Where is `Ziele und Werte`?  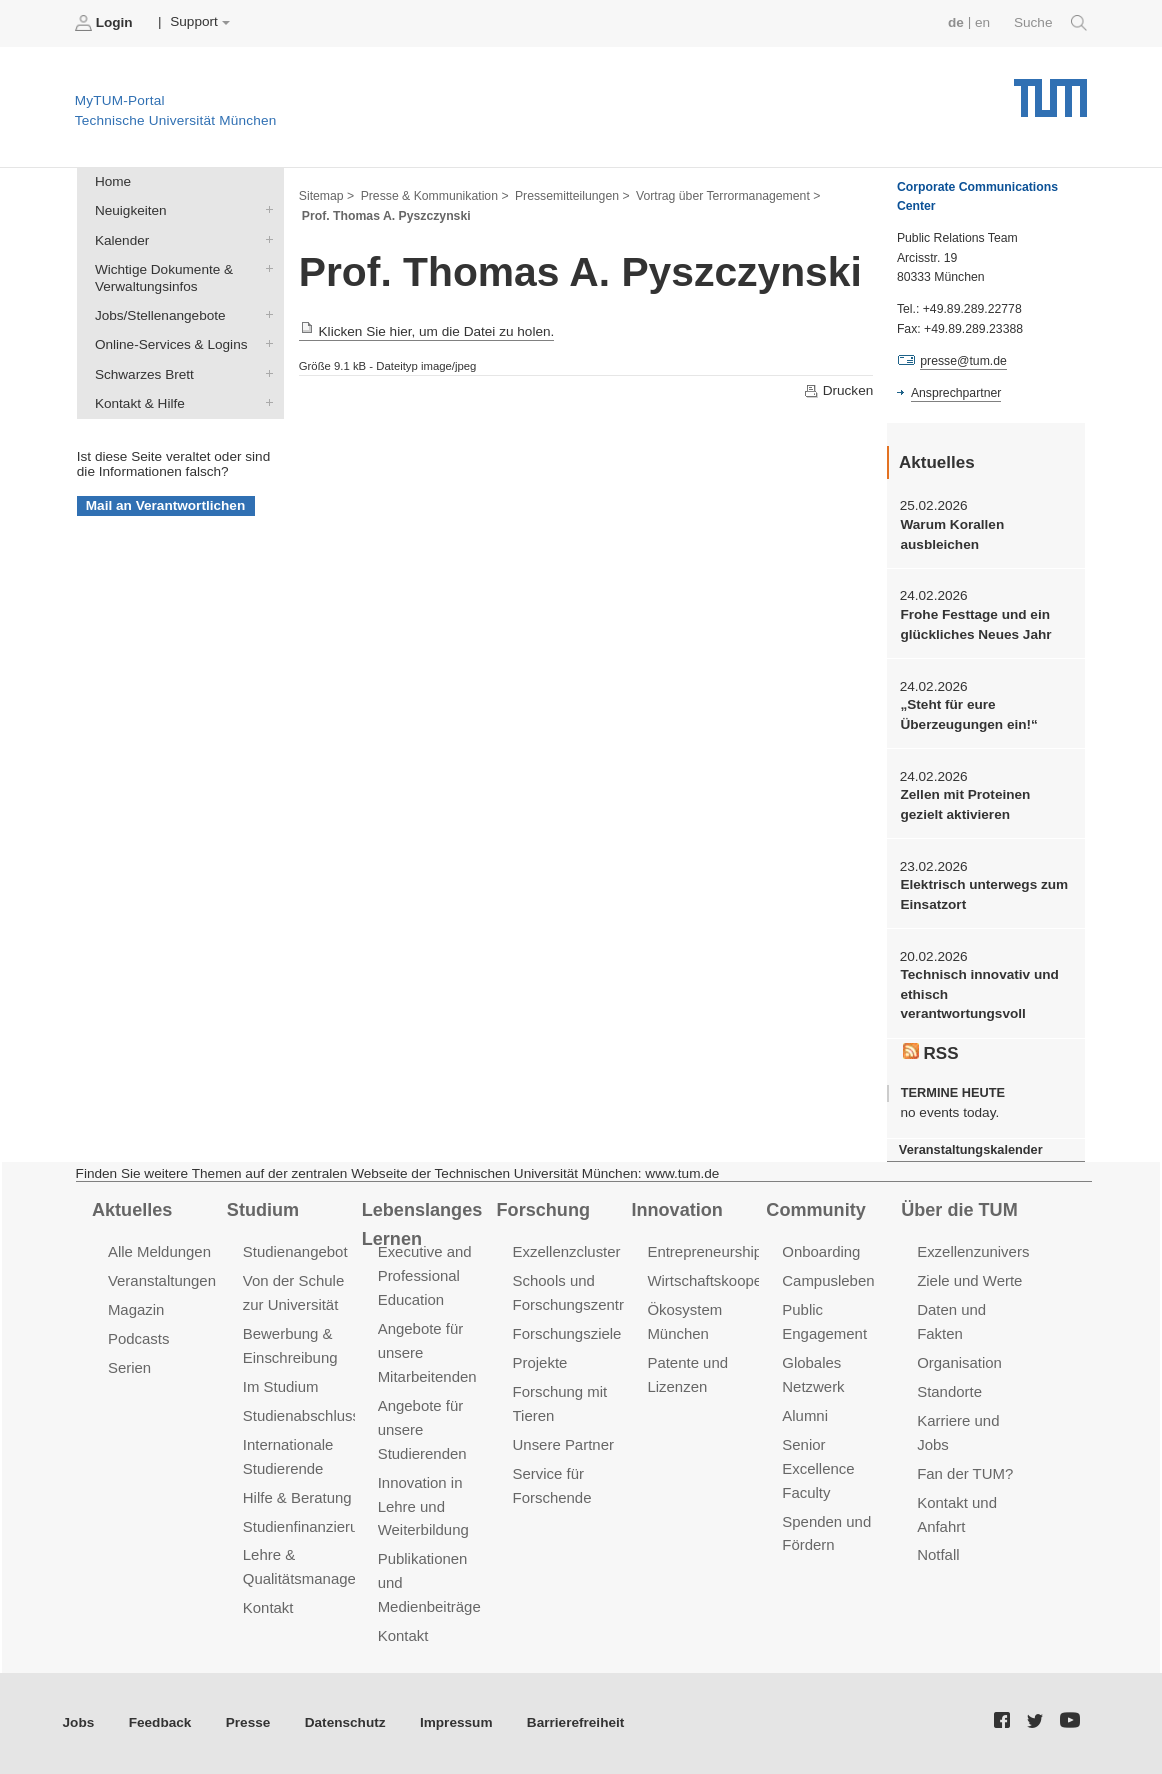
Ziele und Werte is located at coordinates (969, 1280).